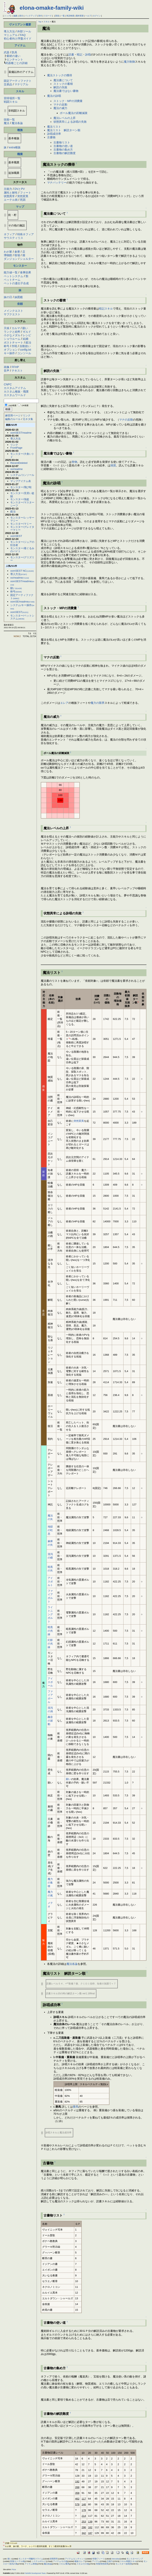  Describe the element at coordinates (63, 83) in the screenshot. I see `ストックの蓄積` at that location.